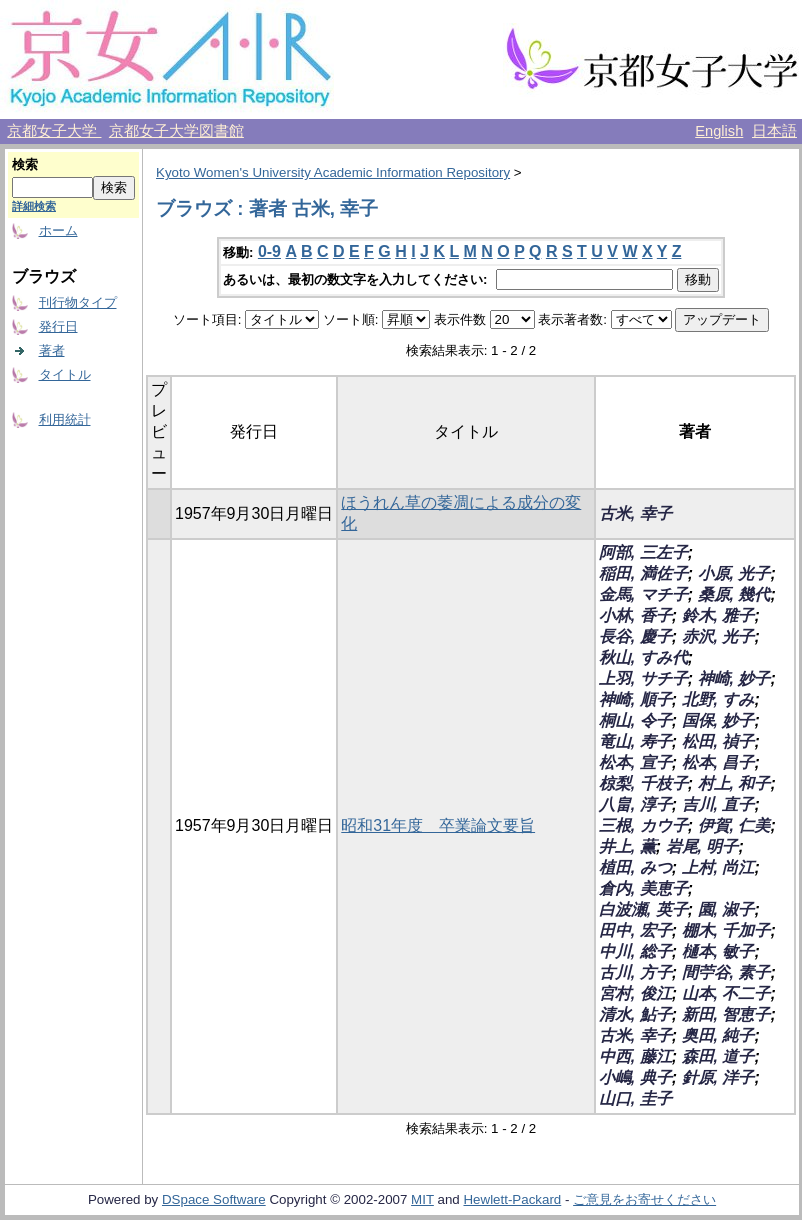  I want to click on 稲田, 満佐子, so click(643, 573).